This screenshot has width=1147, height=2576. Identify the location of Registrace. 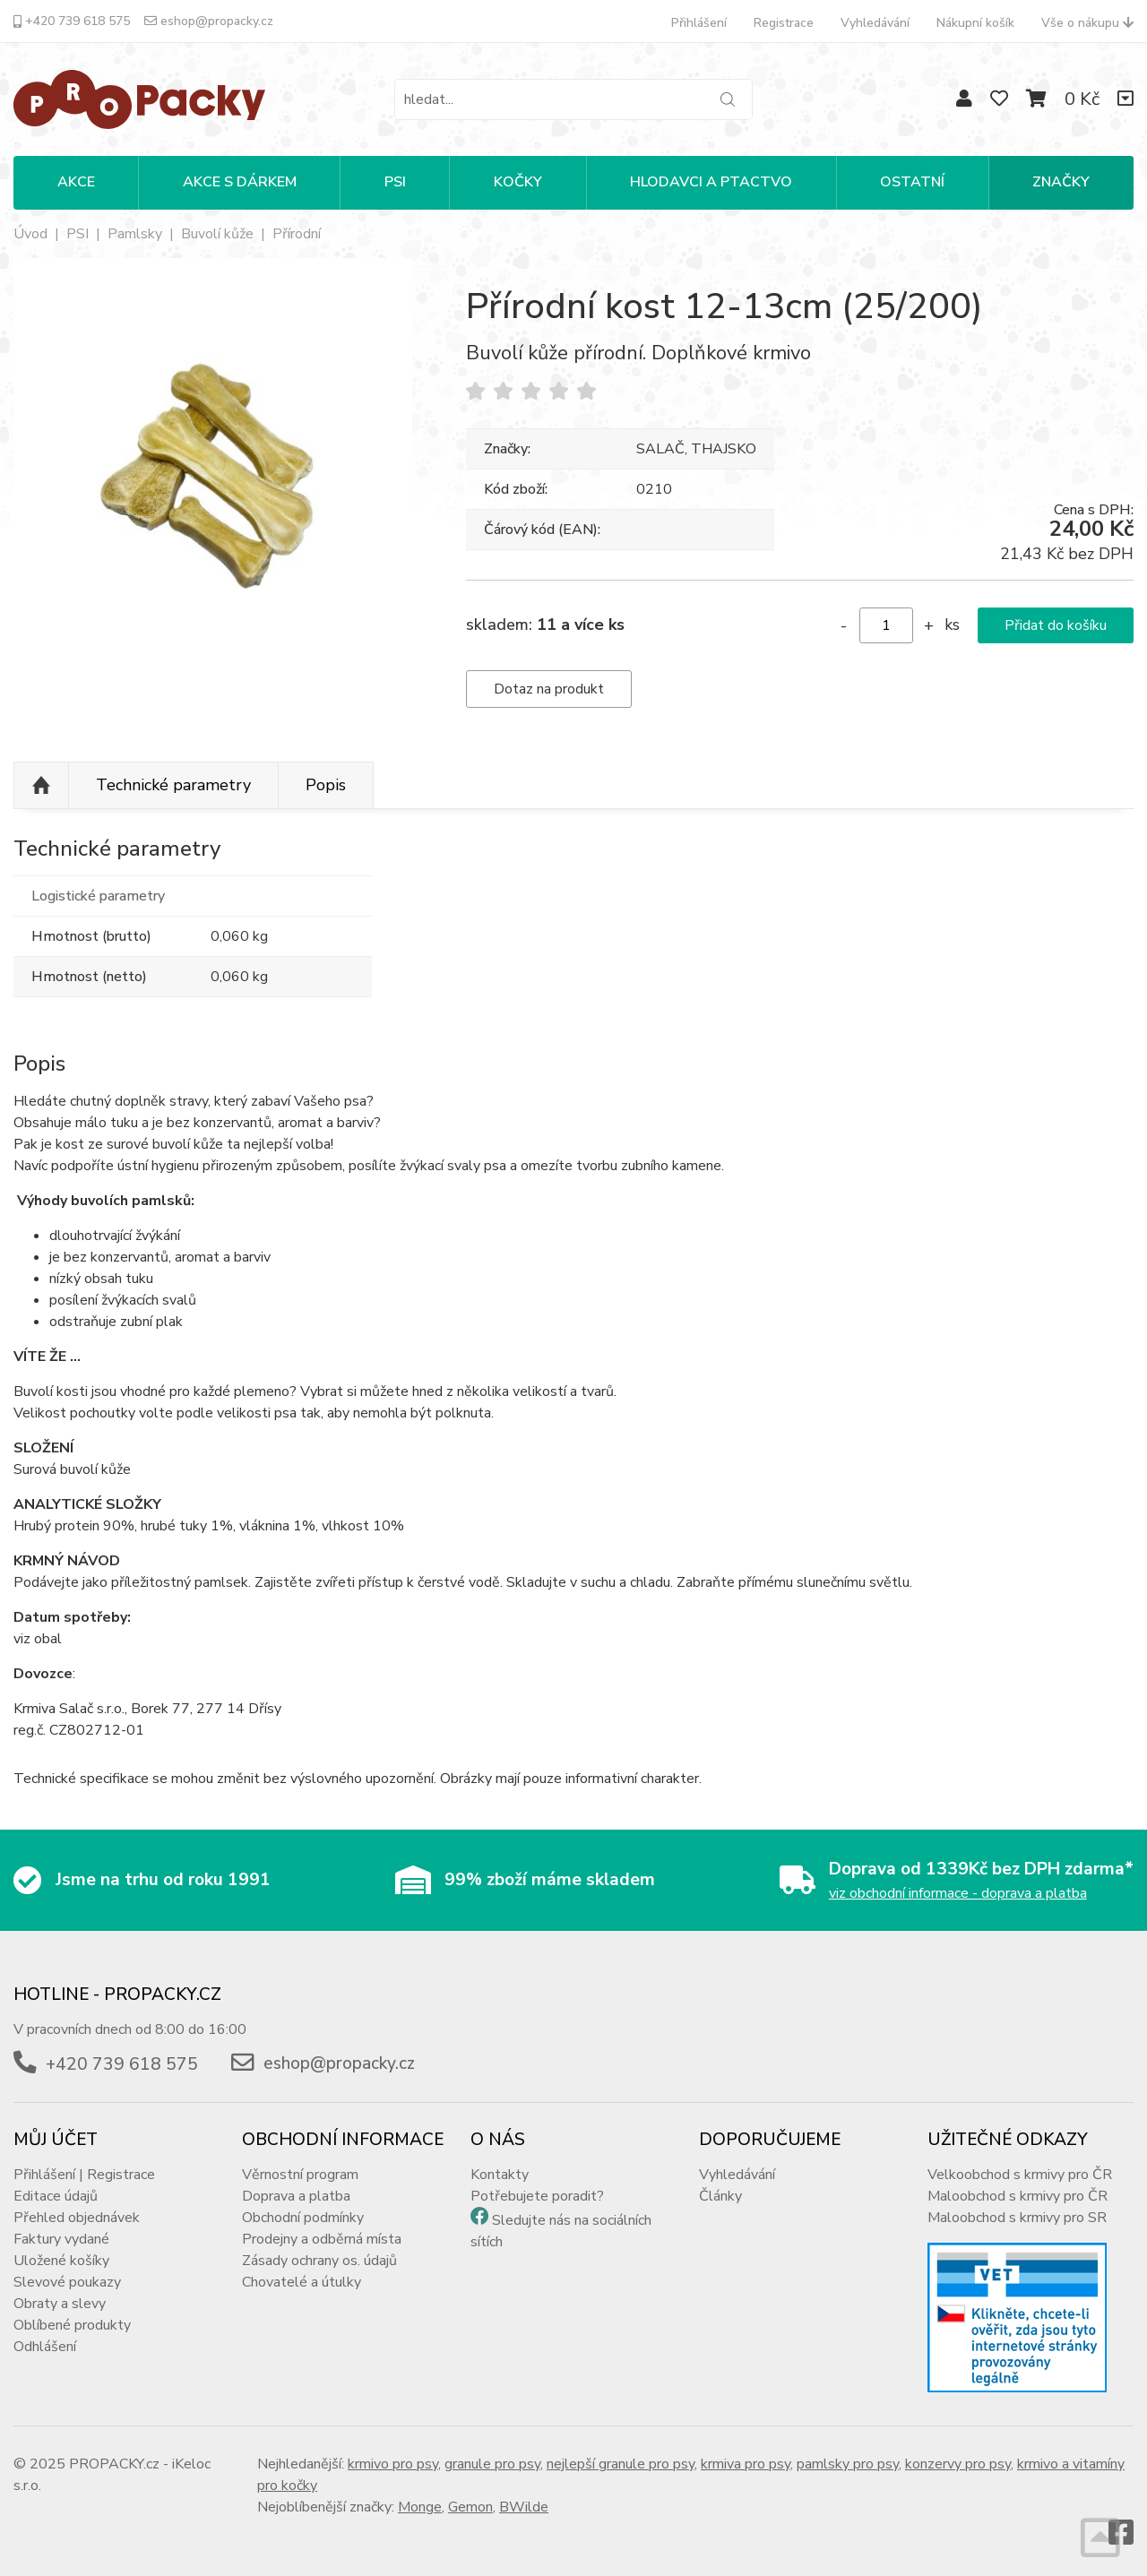
(784, 22).